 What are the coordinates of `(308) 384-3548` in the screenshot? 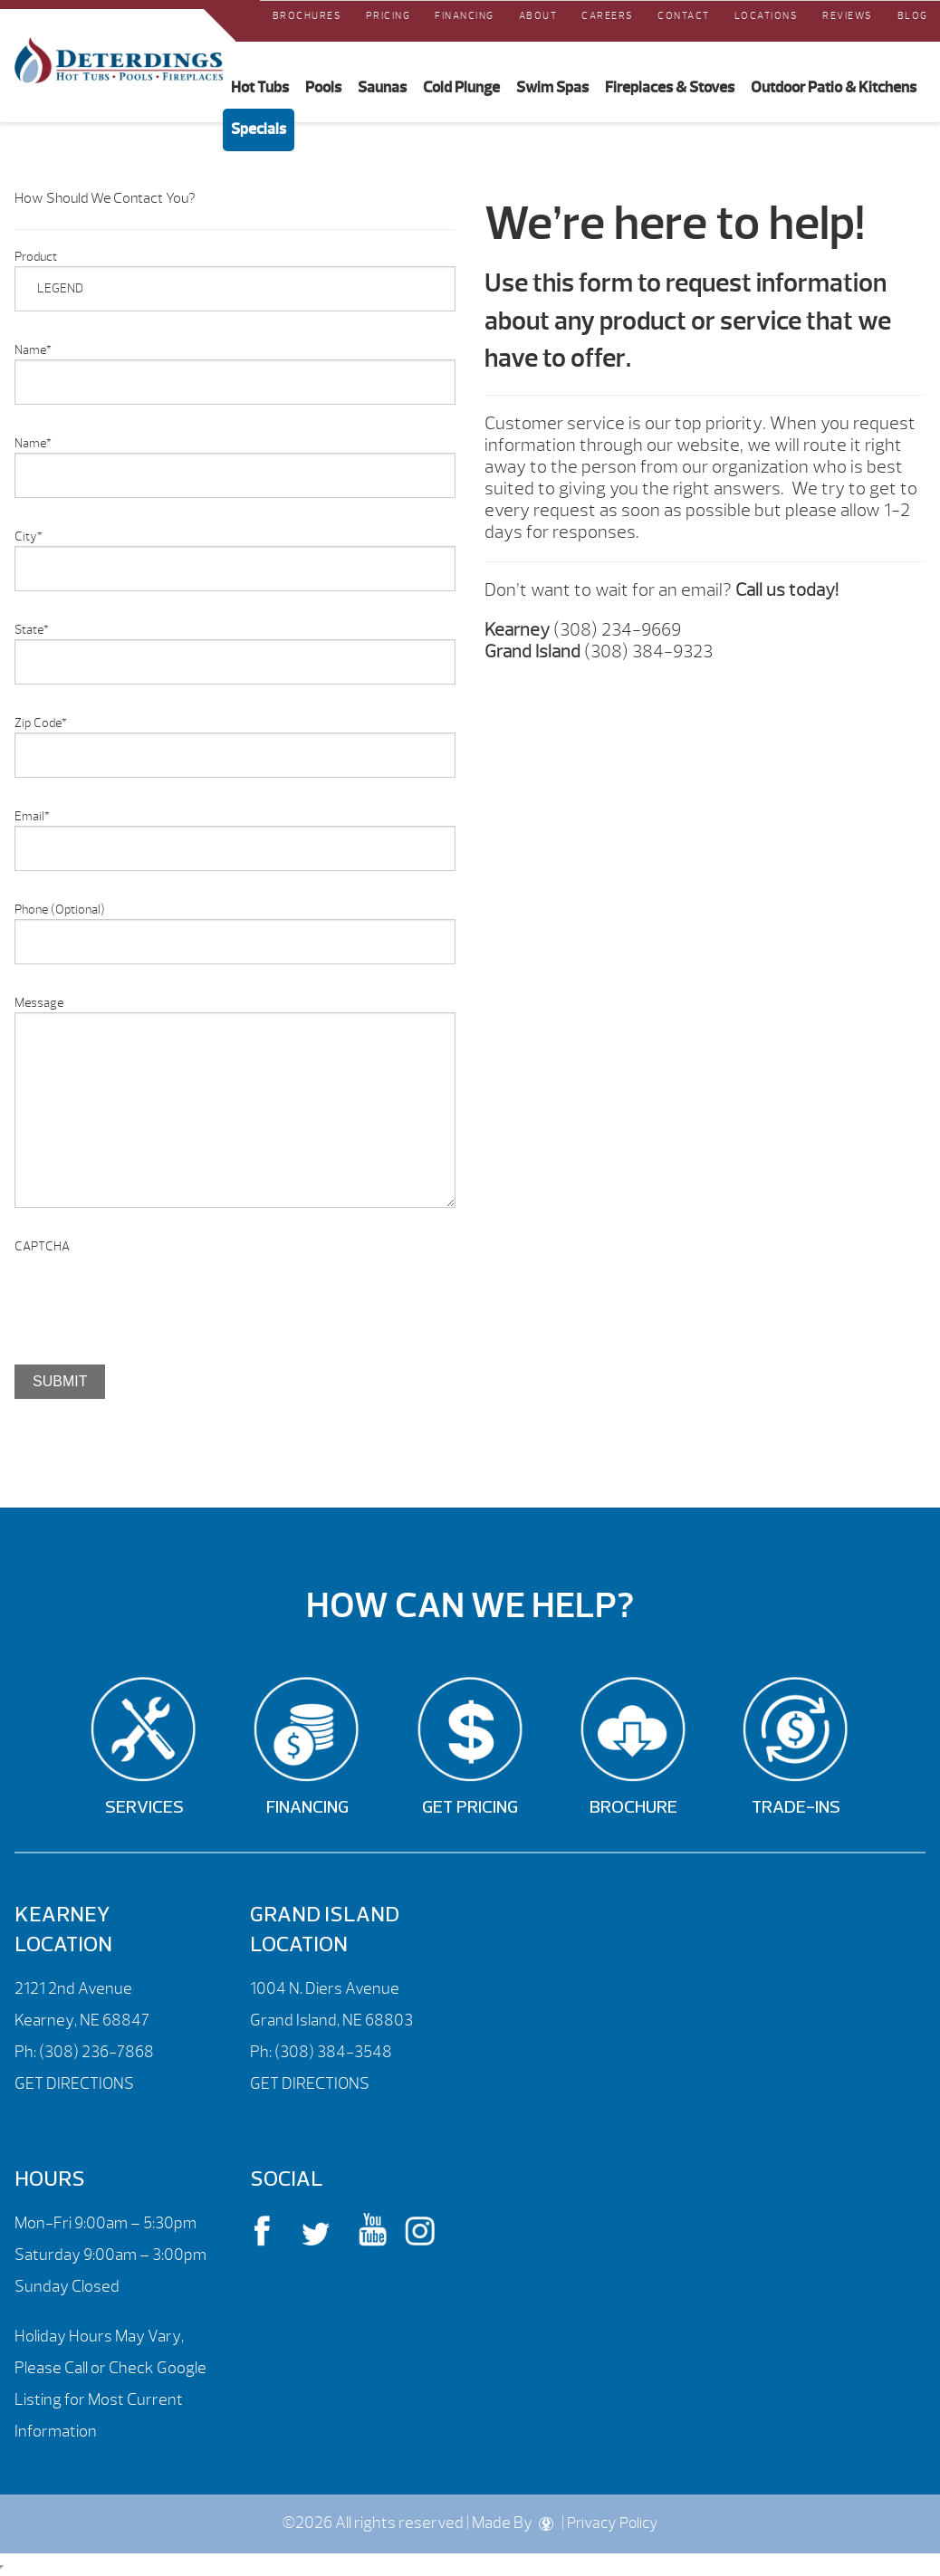 It's located at (333, 2052).